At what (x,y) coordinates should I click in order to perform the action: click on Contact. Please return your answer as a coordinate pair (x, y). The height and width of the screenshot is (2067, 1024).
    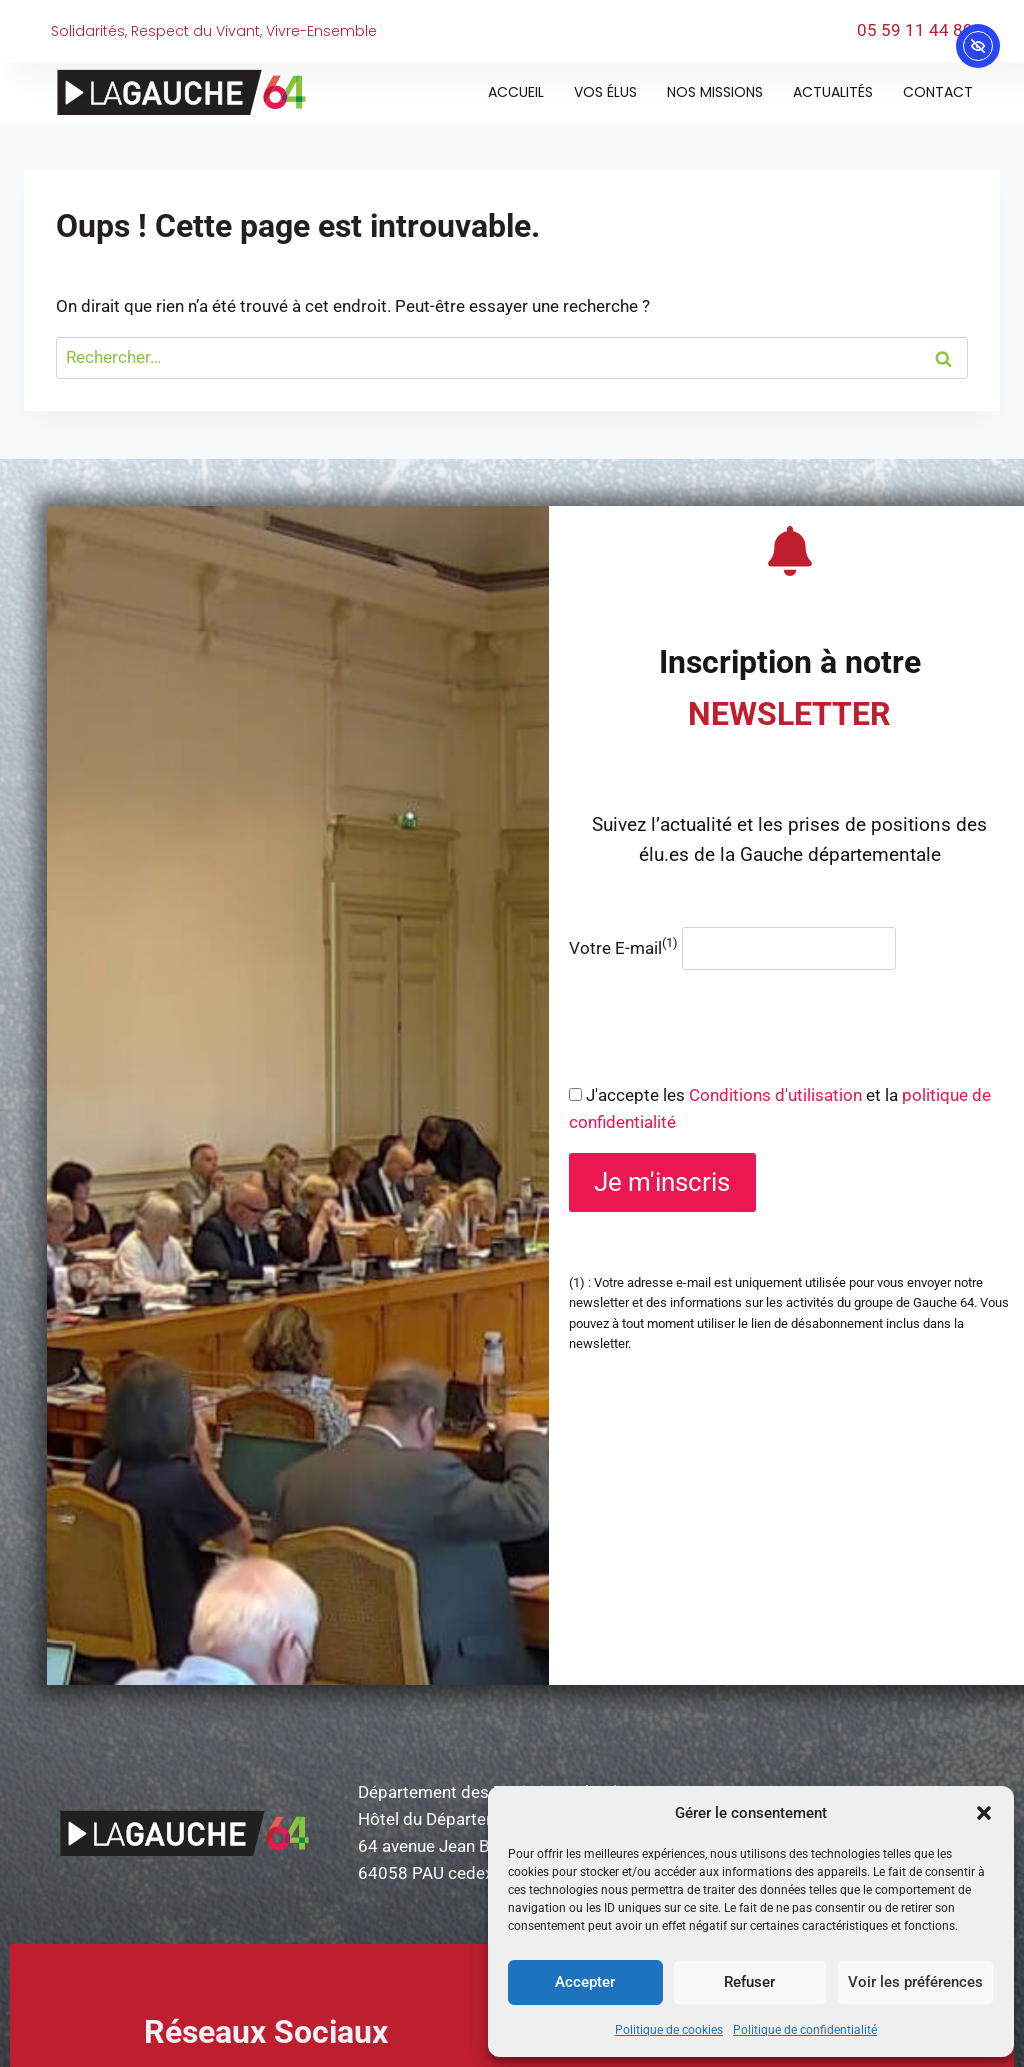
    Looking at the image, I should click on (938, 92).